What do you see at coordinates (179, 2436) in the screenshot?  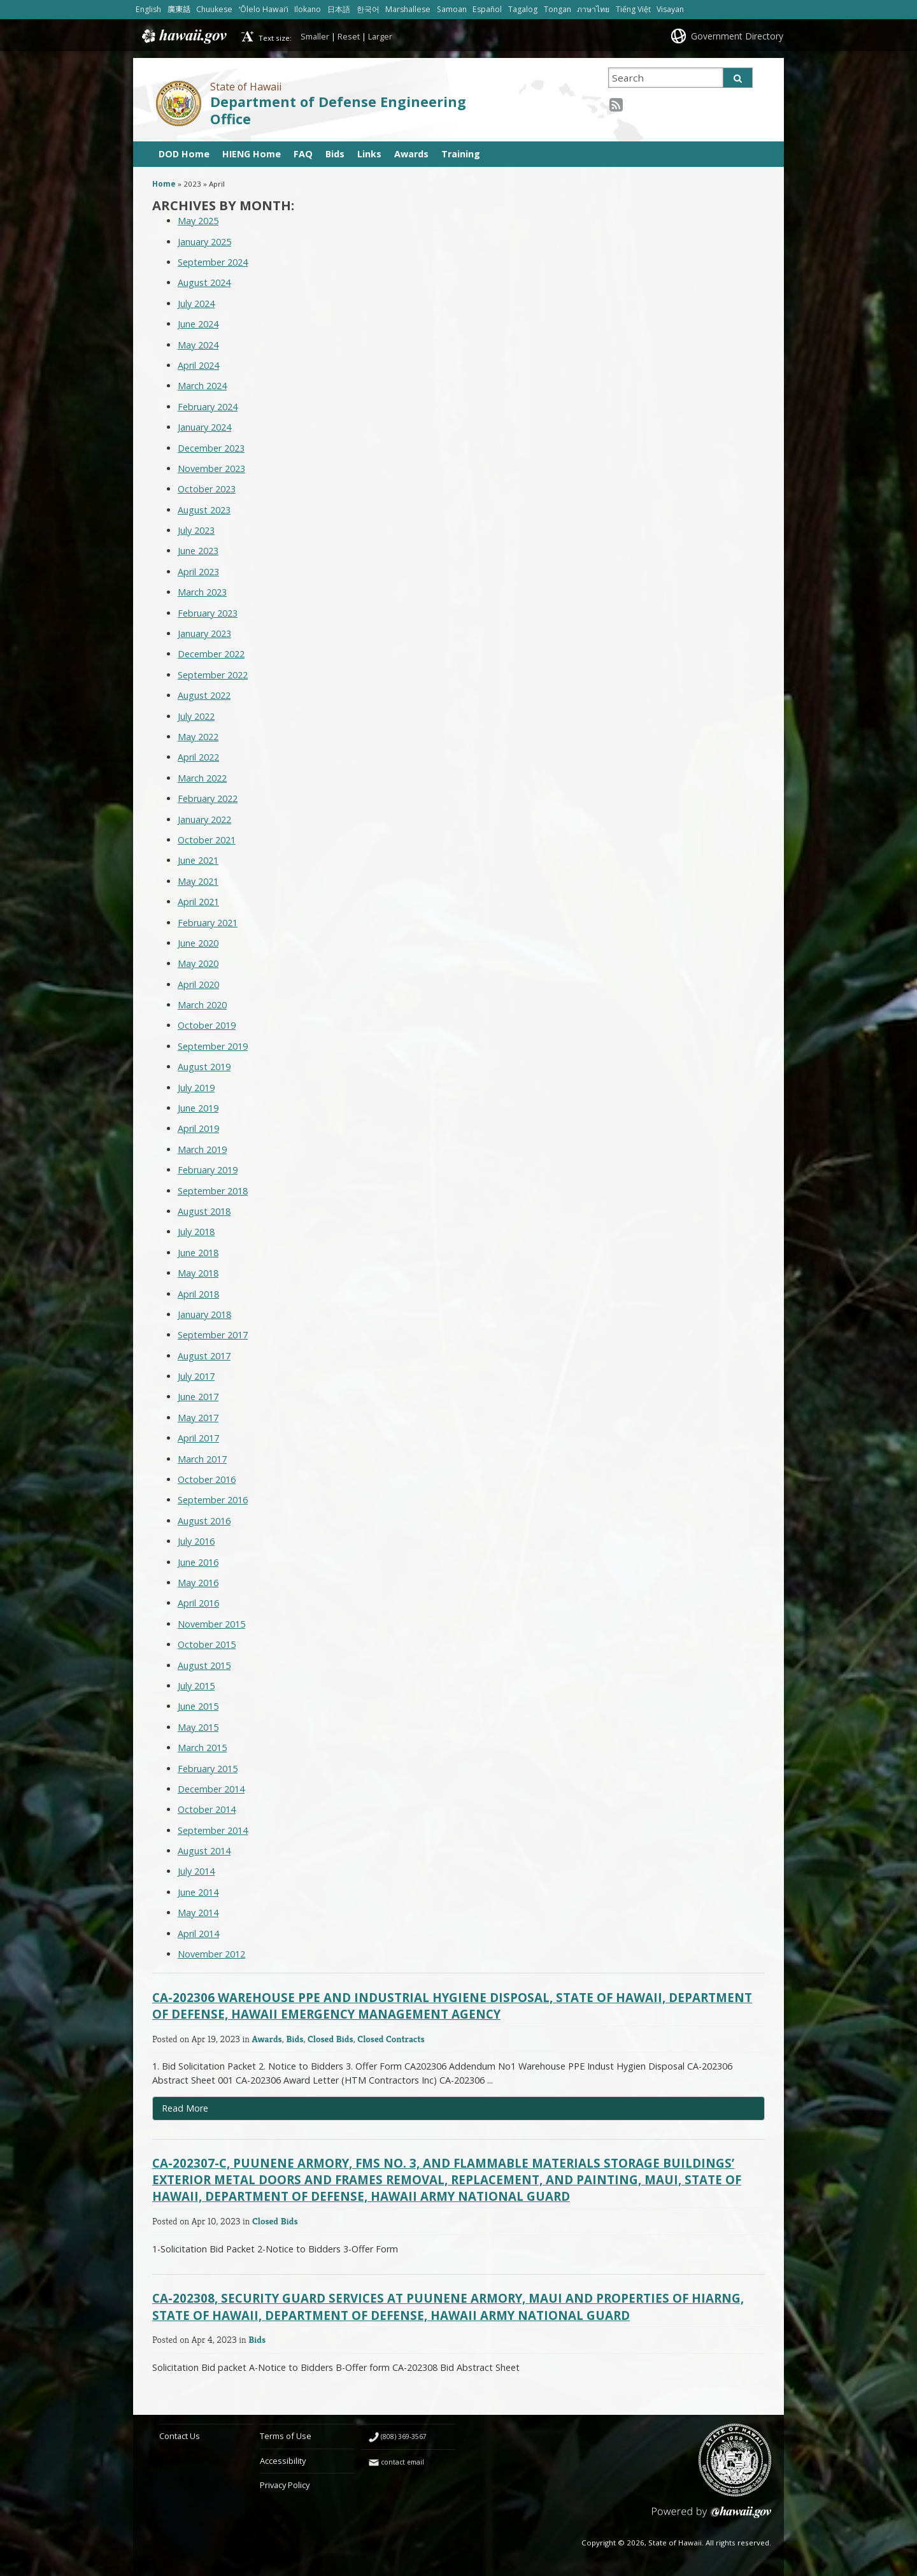 I see `Contact Us` at bounding box center [179, 2436].